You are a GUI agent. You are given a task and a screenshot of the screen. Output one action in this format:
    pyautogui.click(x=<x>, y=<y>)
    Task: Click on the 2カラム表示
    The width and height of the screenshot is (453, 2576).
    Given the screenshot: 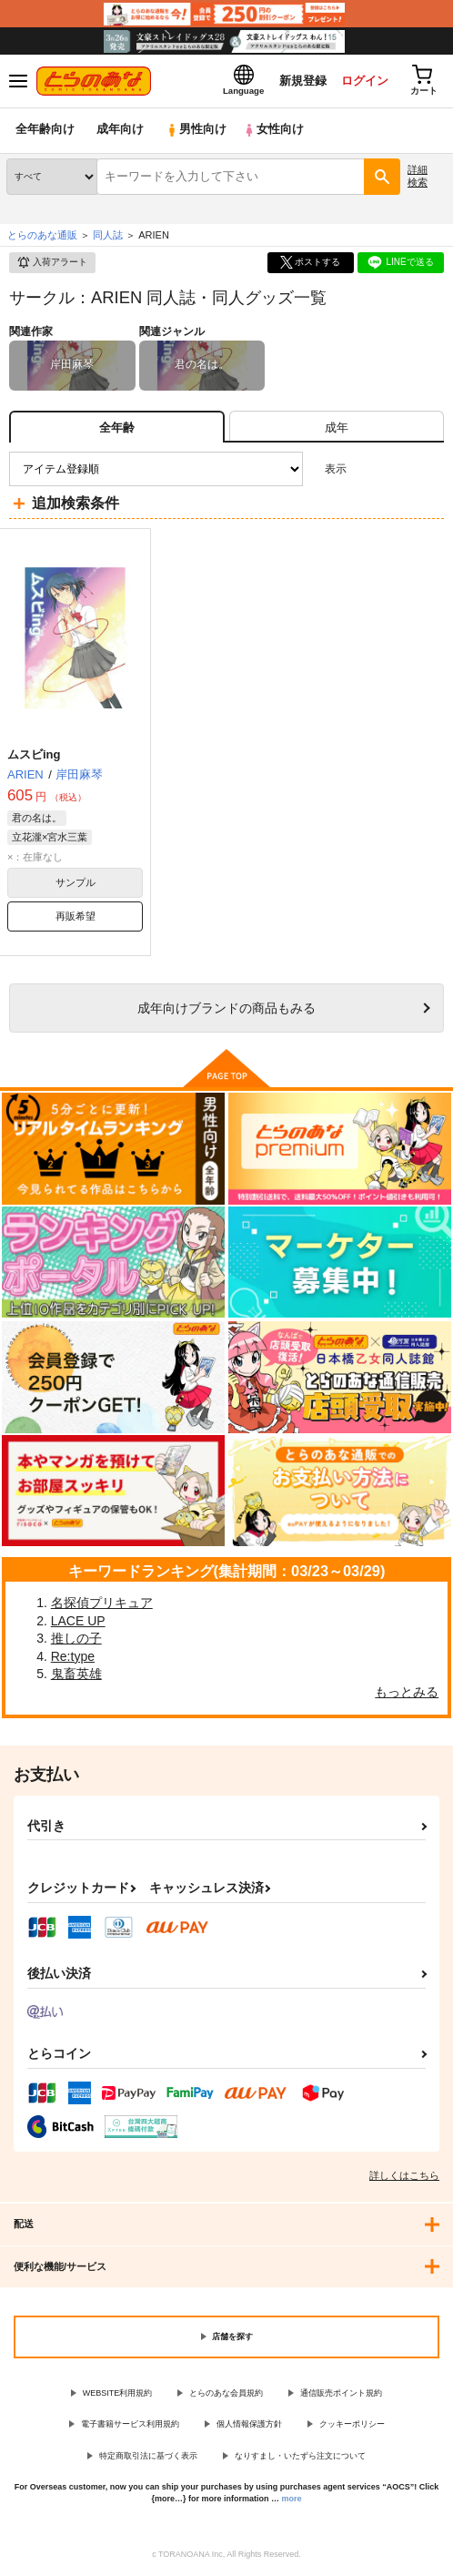 What is the action you would take?
    pyautogui.click(x=399, y=470)
    